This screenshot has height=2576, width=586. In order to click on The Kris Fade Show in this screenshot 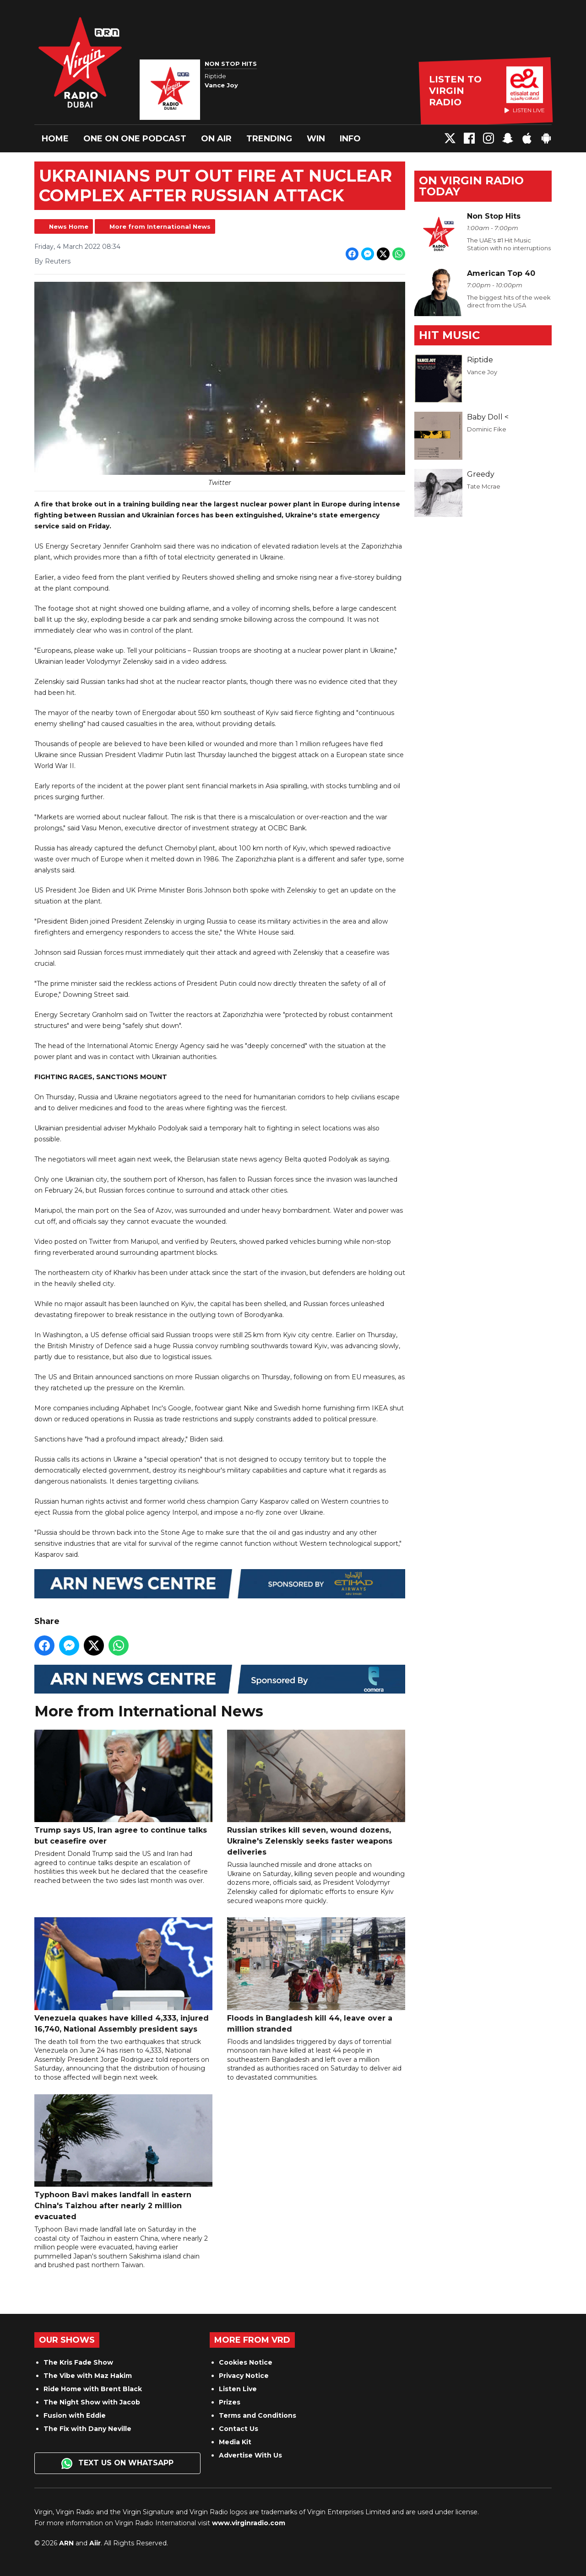, I will do `click(78, 2362)`.